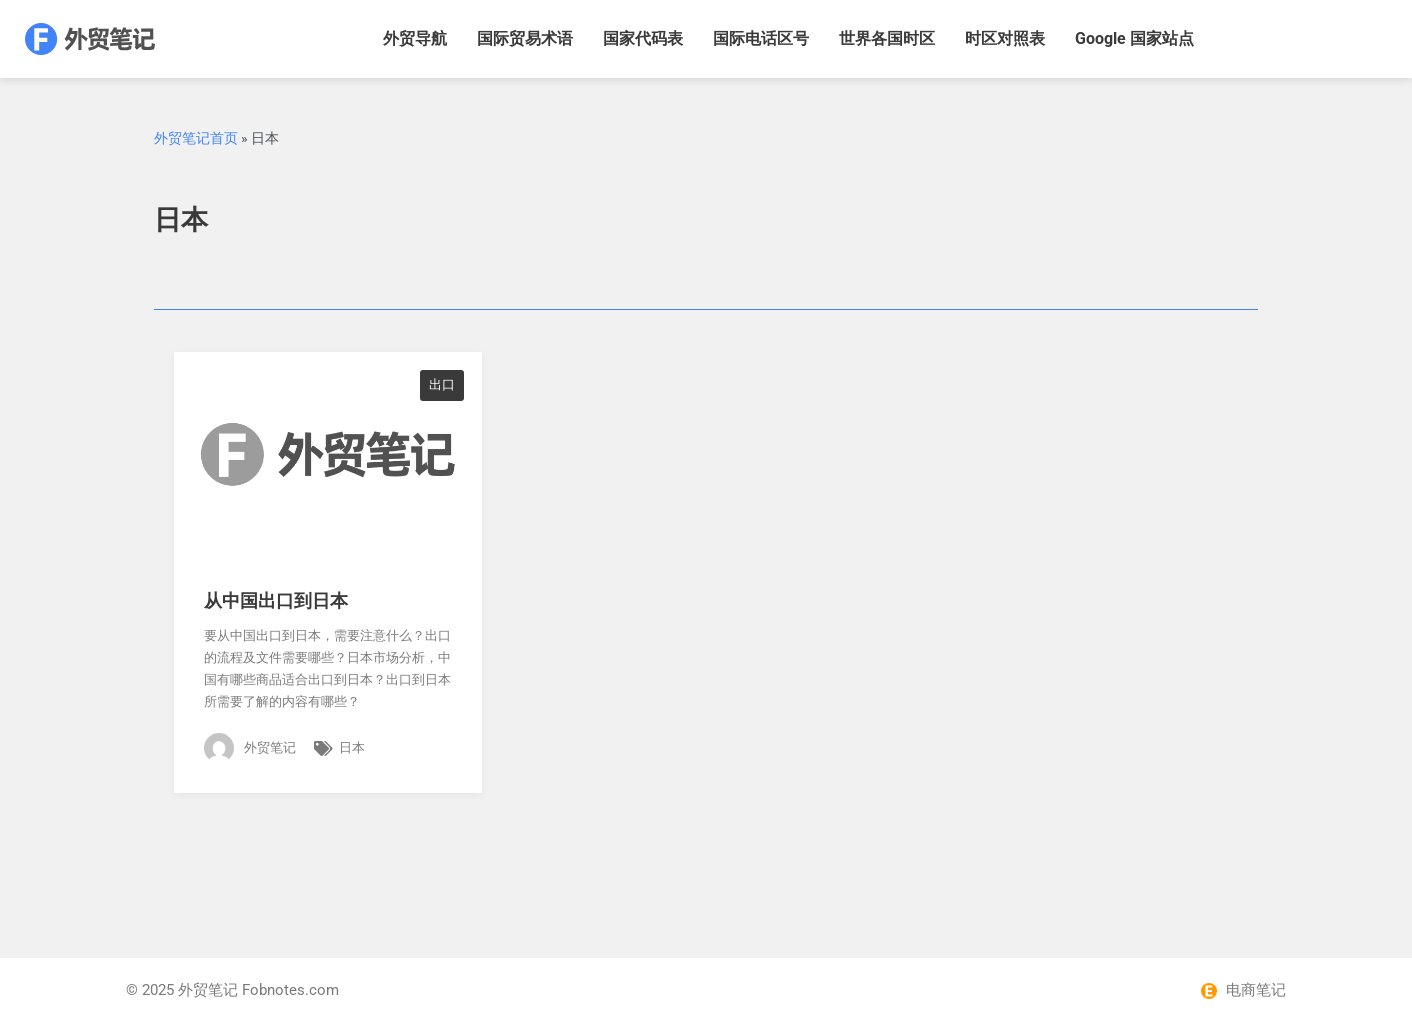 This screenshot has height=1023, width=1412. Describe the element at coordinates (525, 38) in the screenshot. I see `国际贸易术语` at that location.